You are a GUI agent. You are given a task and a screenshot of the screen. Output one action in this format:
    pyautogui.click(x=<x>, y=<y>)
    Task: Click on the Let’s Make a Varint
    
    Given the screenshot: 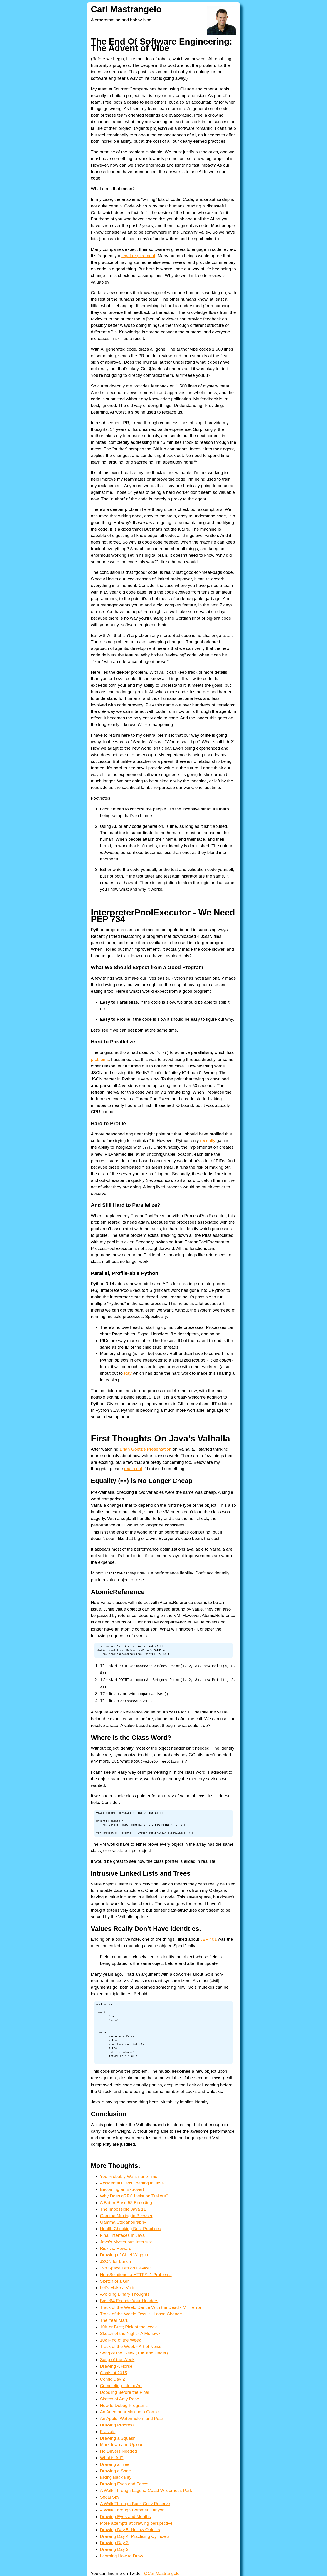 What is the action you would take?
    pyautogui.click(x=118, y=2280)
    